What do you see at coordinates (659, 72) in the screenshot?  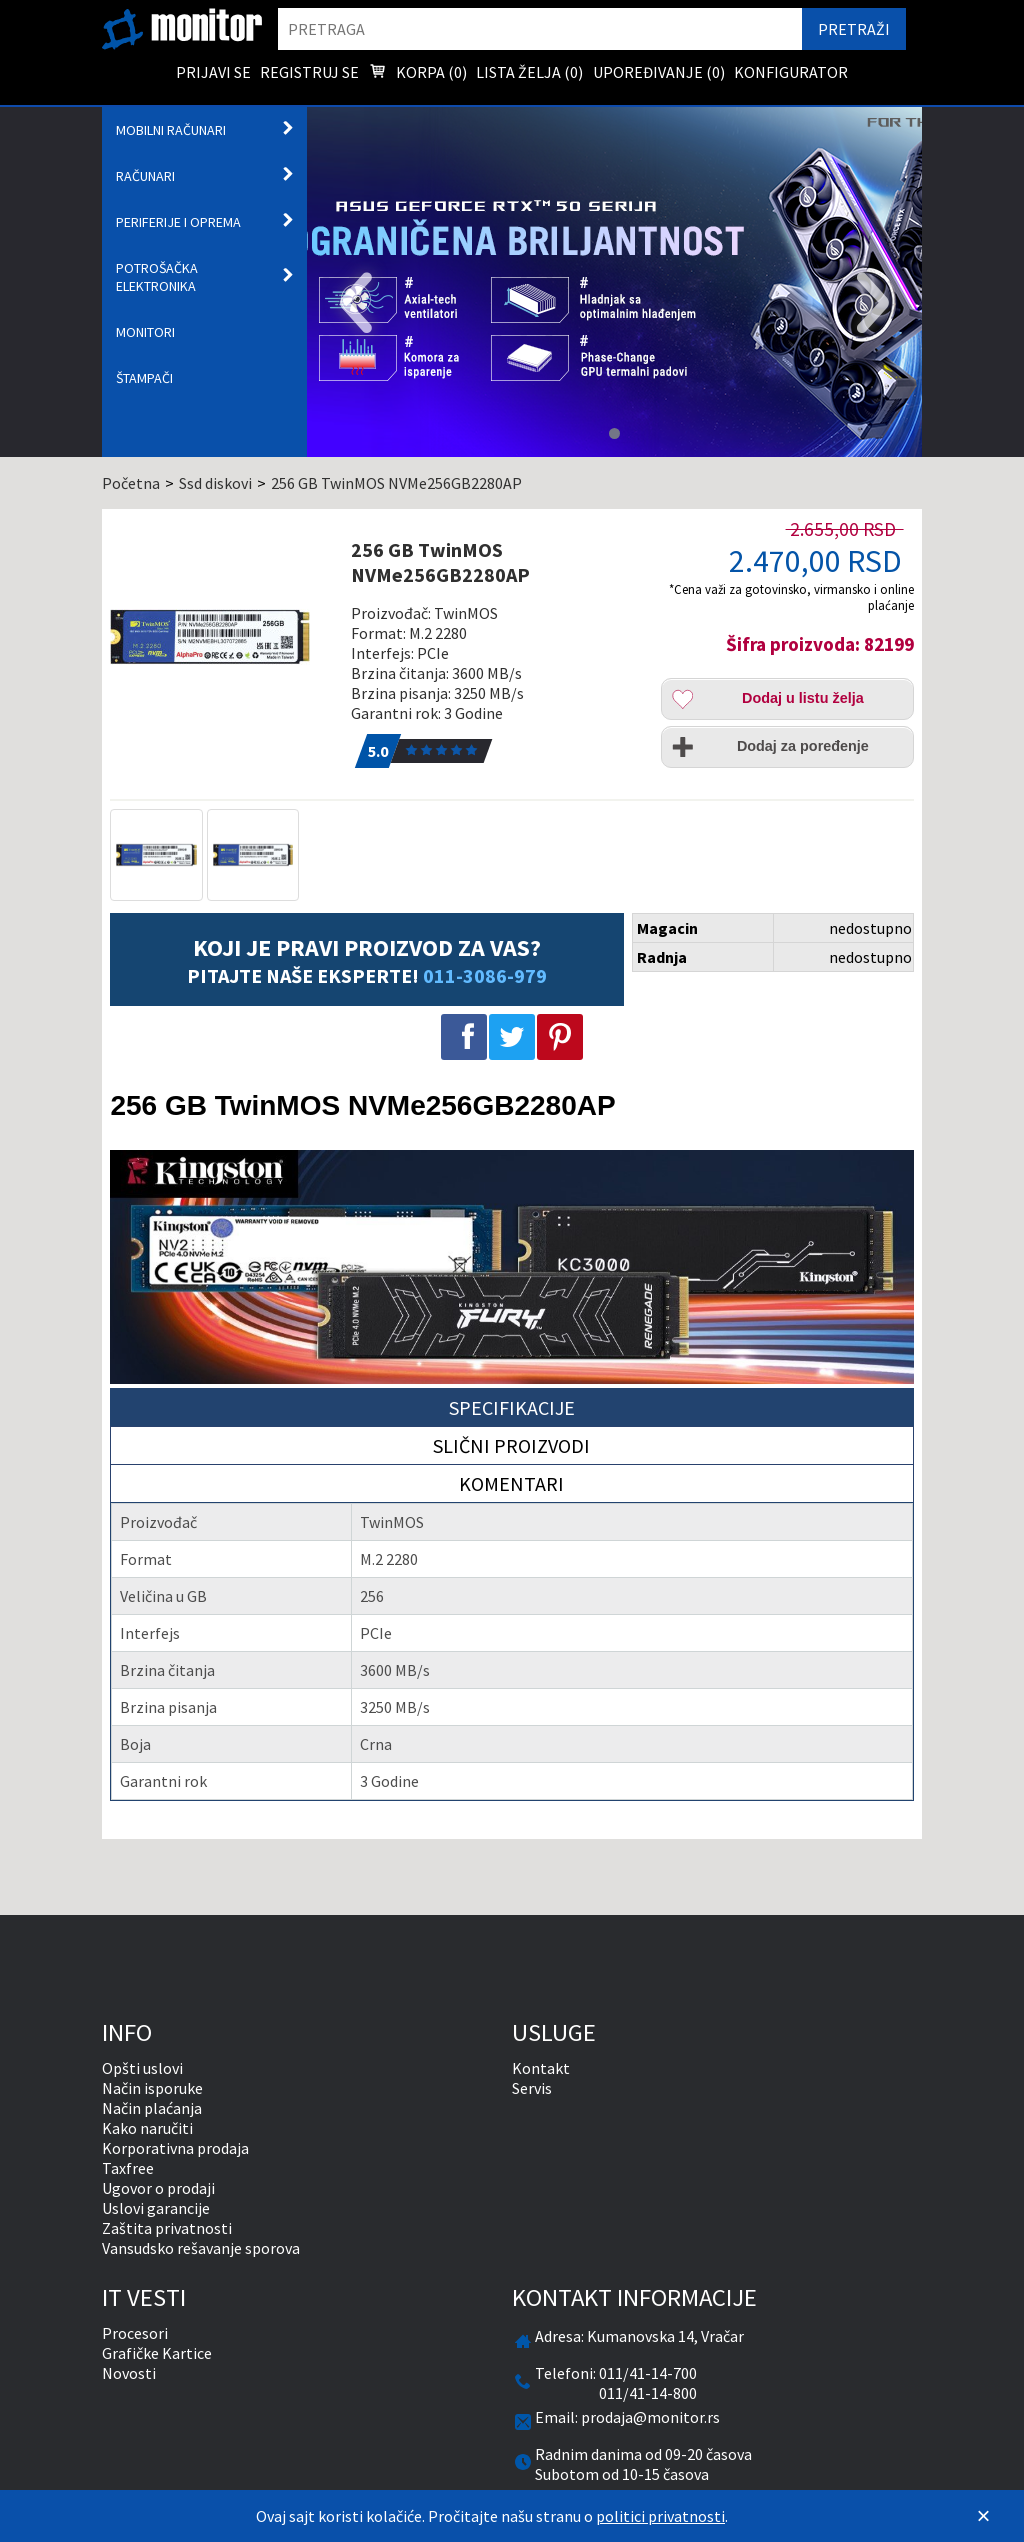 I see `Upoređivanje () [menuitem]` at bounding box center [659, 72].